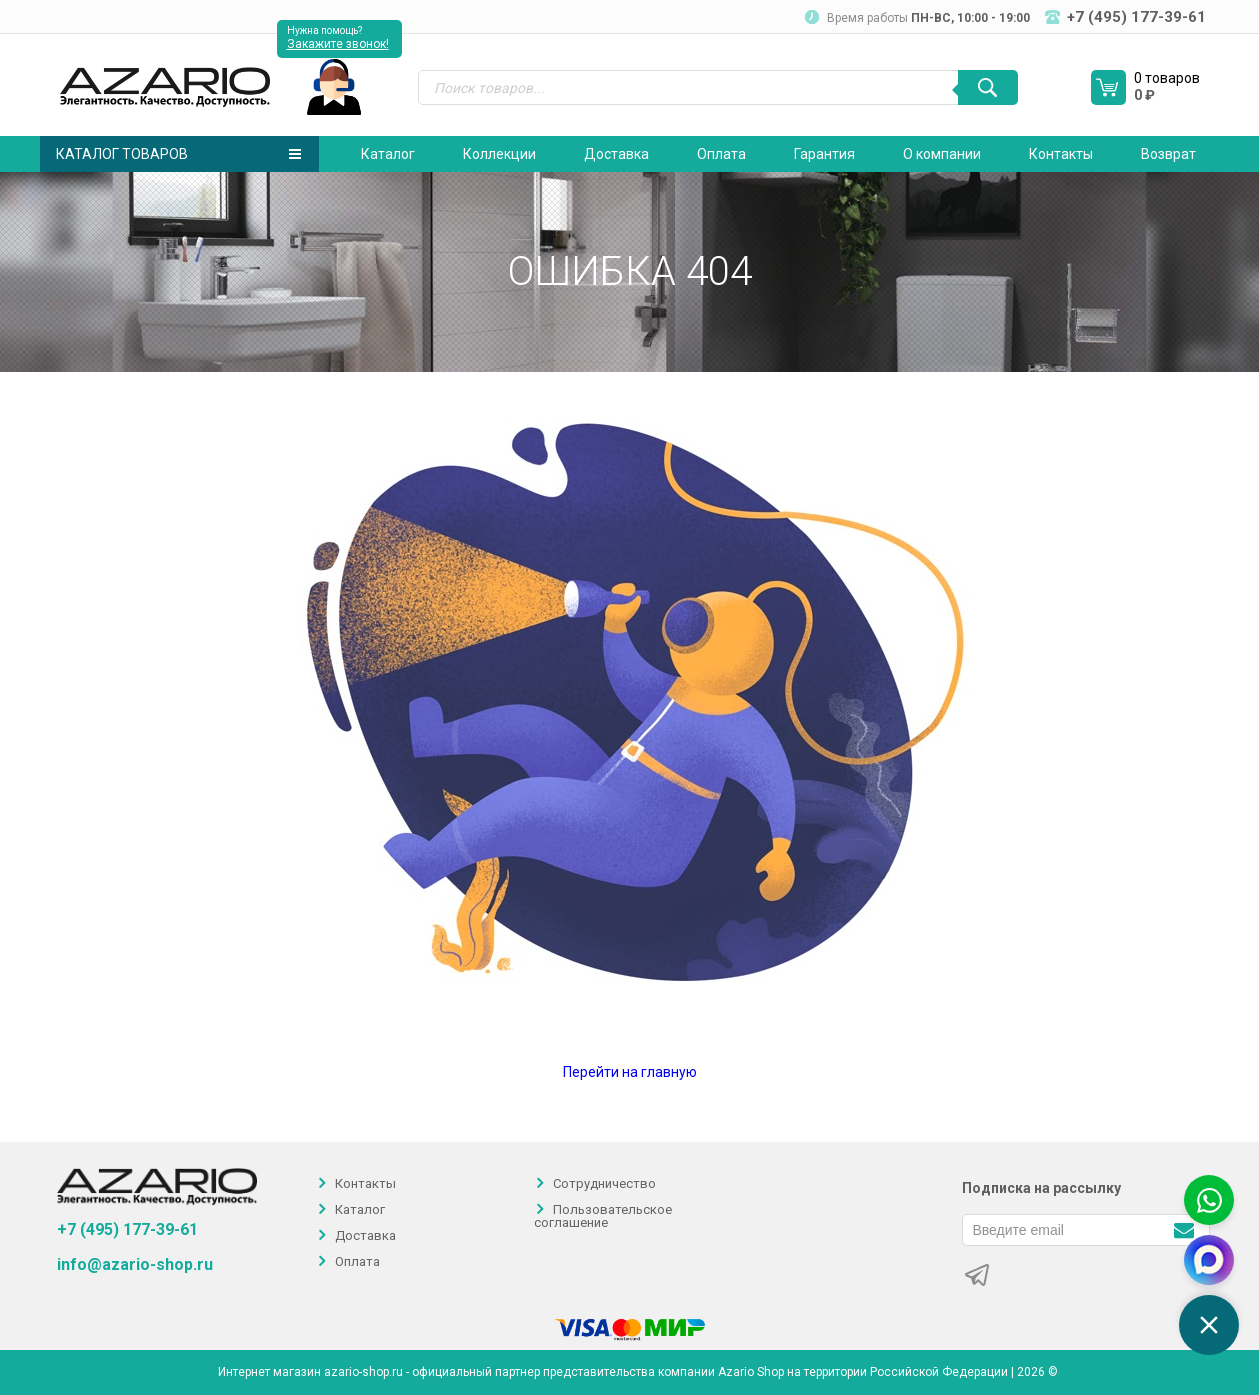  I want to click on [Поиск], so click(988, 87).